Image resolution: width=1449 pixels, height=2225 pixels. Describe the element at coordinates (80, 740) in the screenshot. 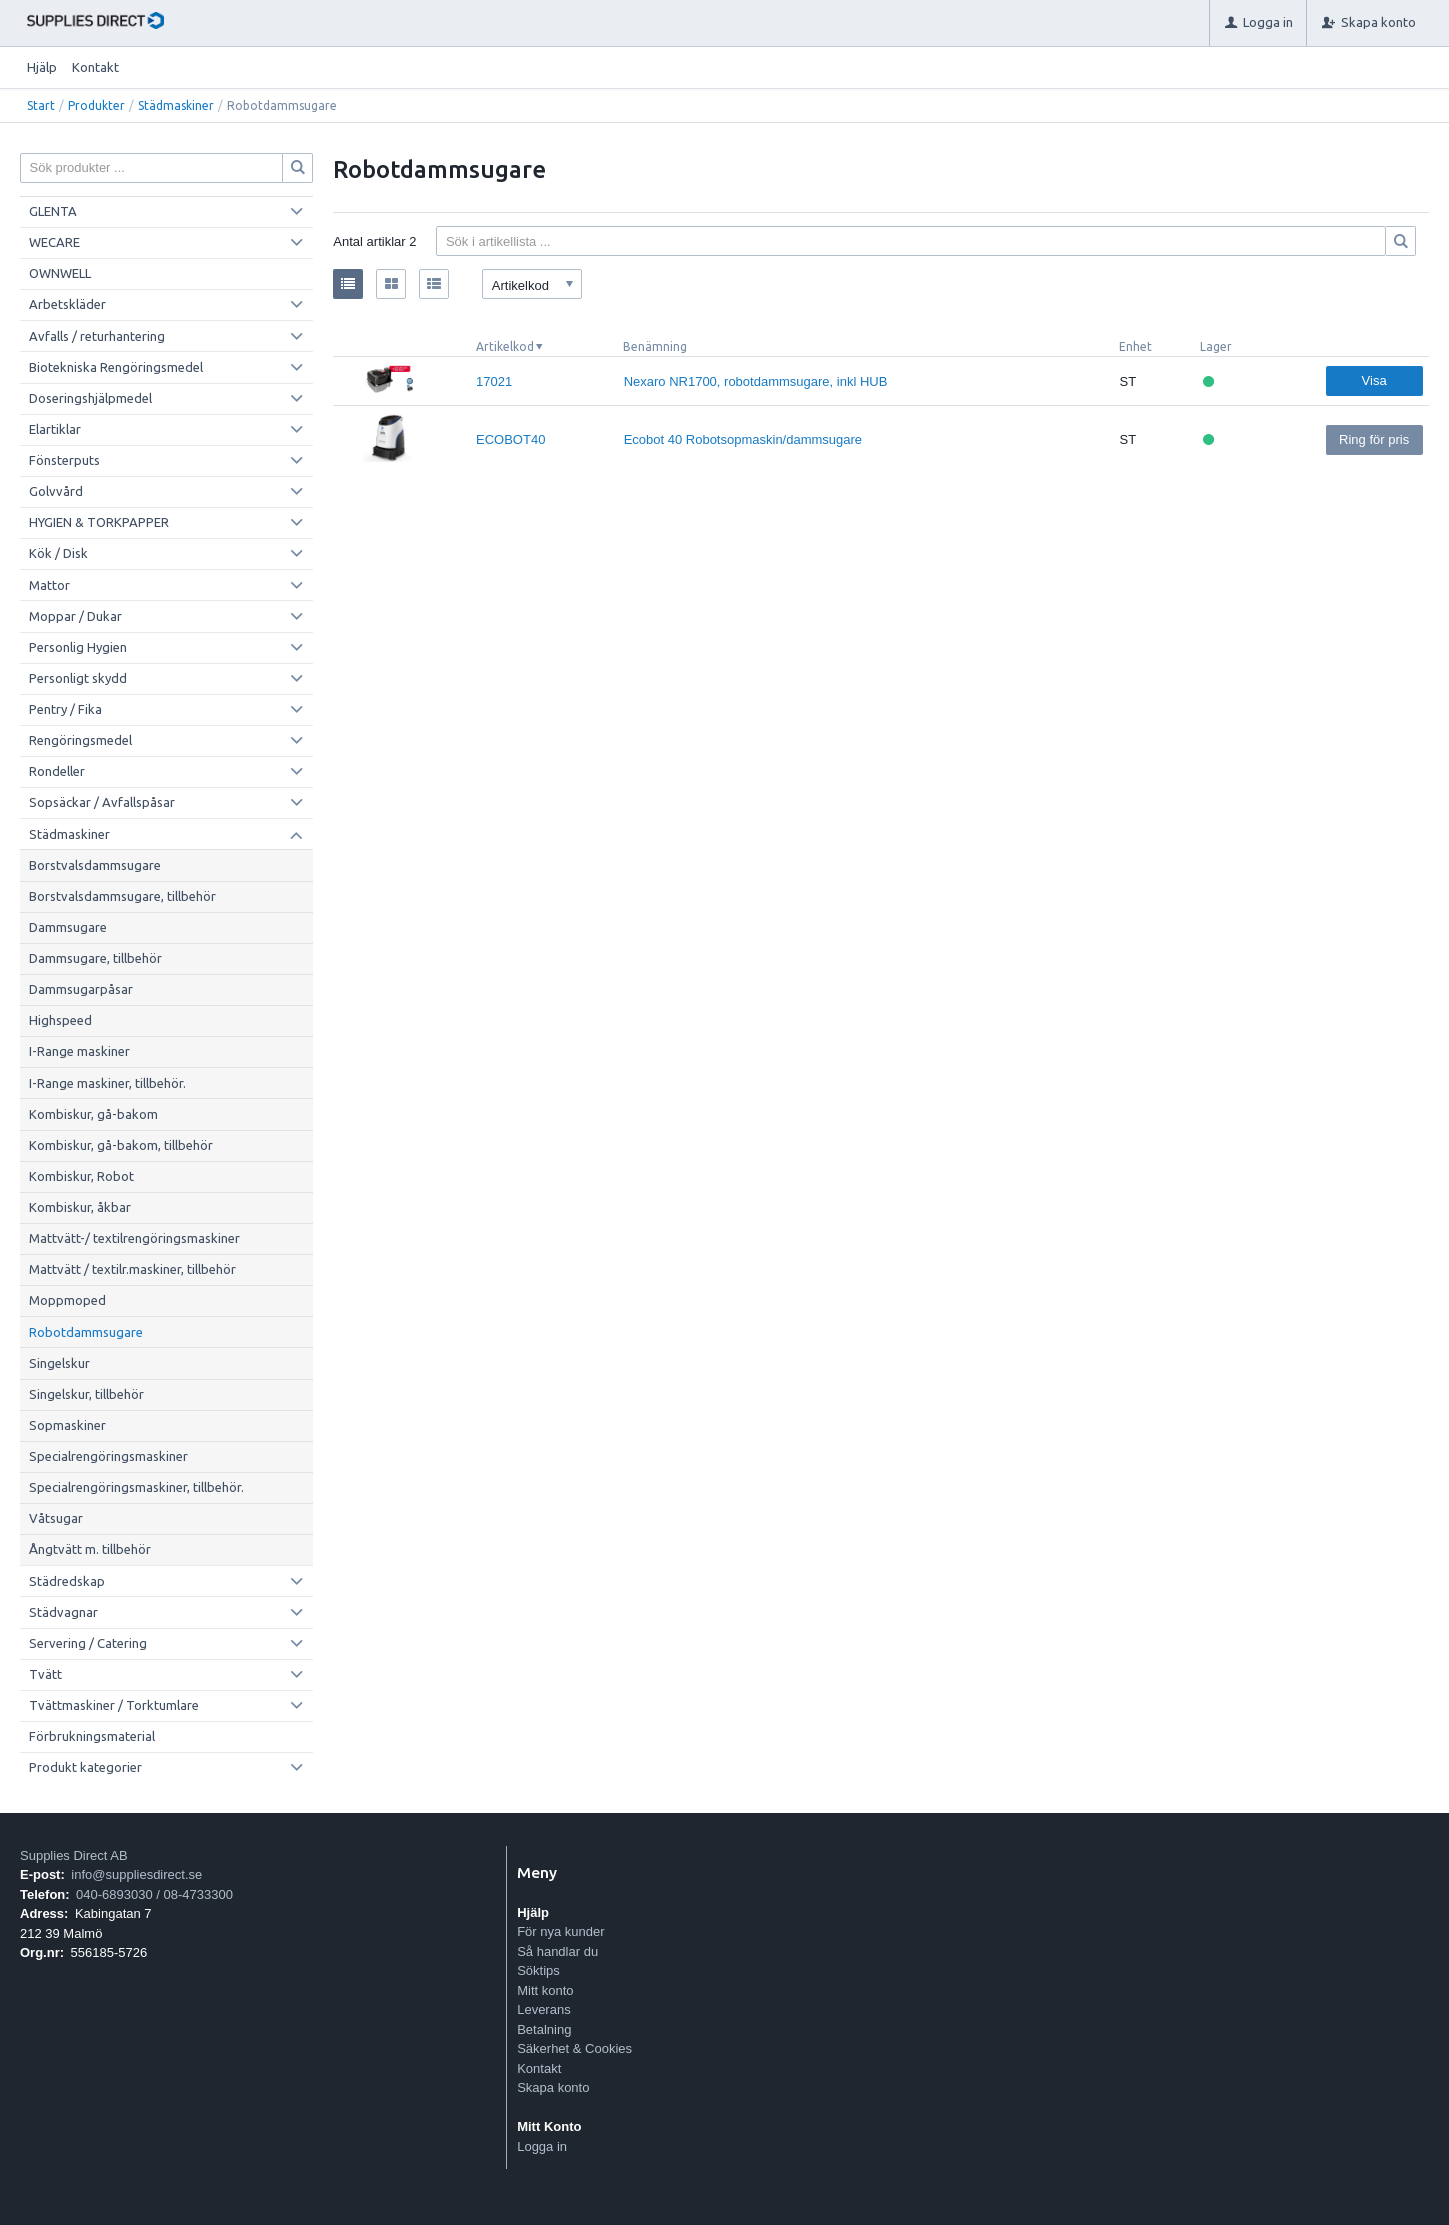

I see `Rengöringsmedel` at that location.